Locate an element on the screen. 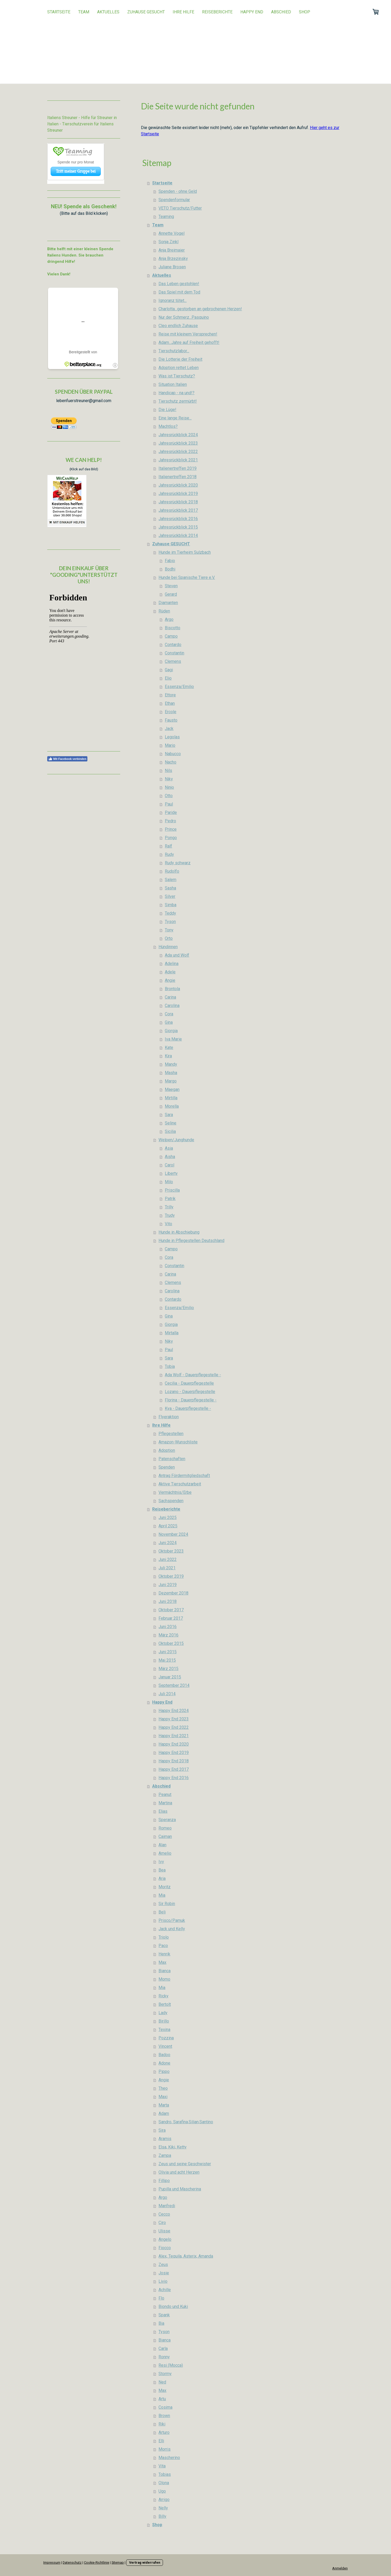 The image size is (391, 2576). Asia is located at coordinates (169, 1148).